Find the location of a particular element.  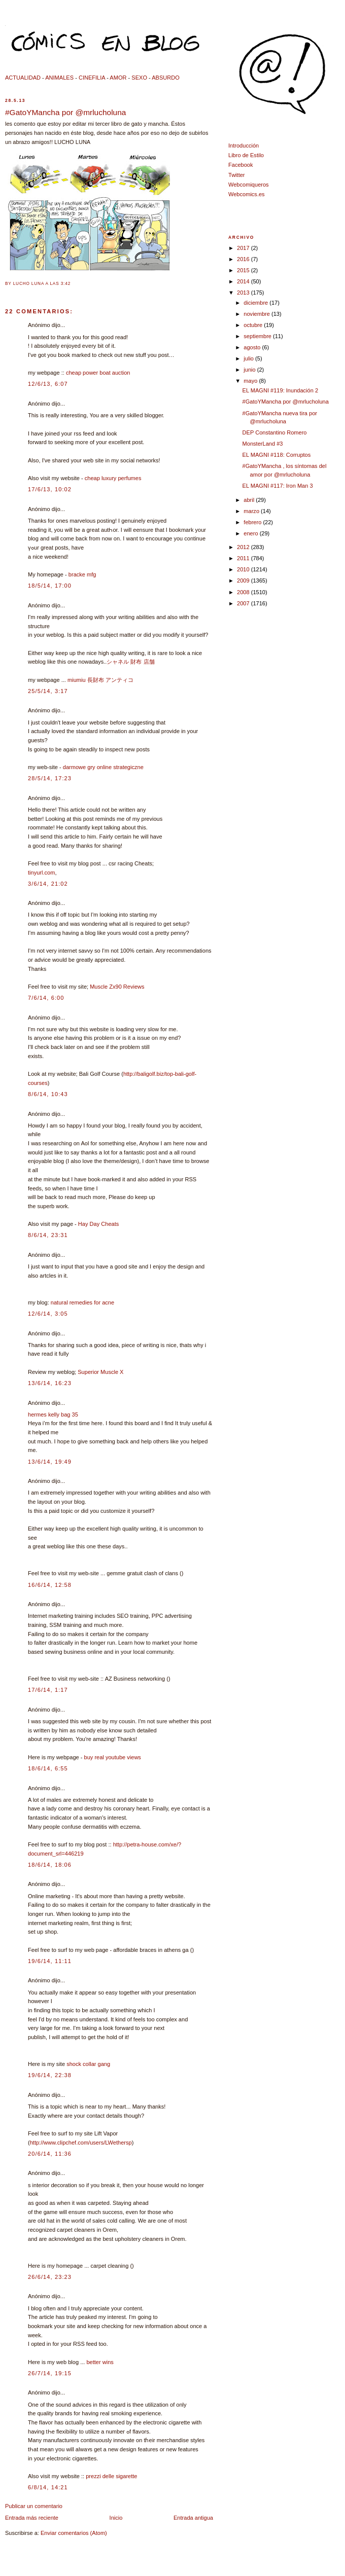

junio is located at coordinates (250, 370).